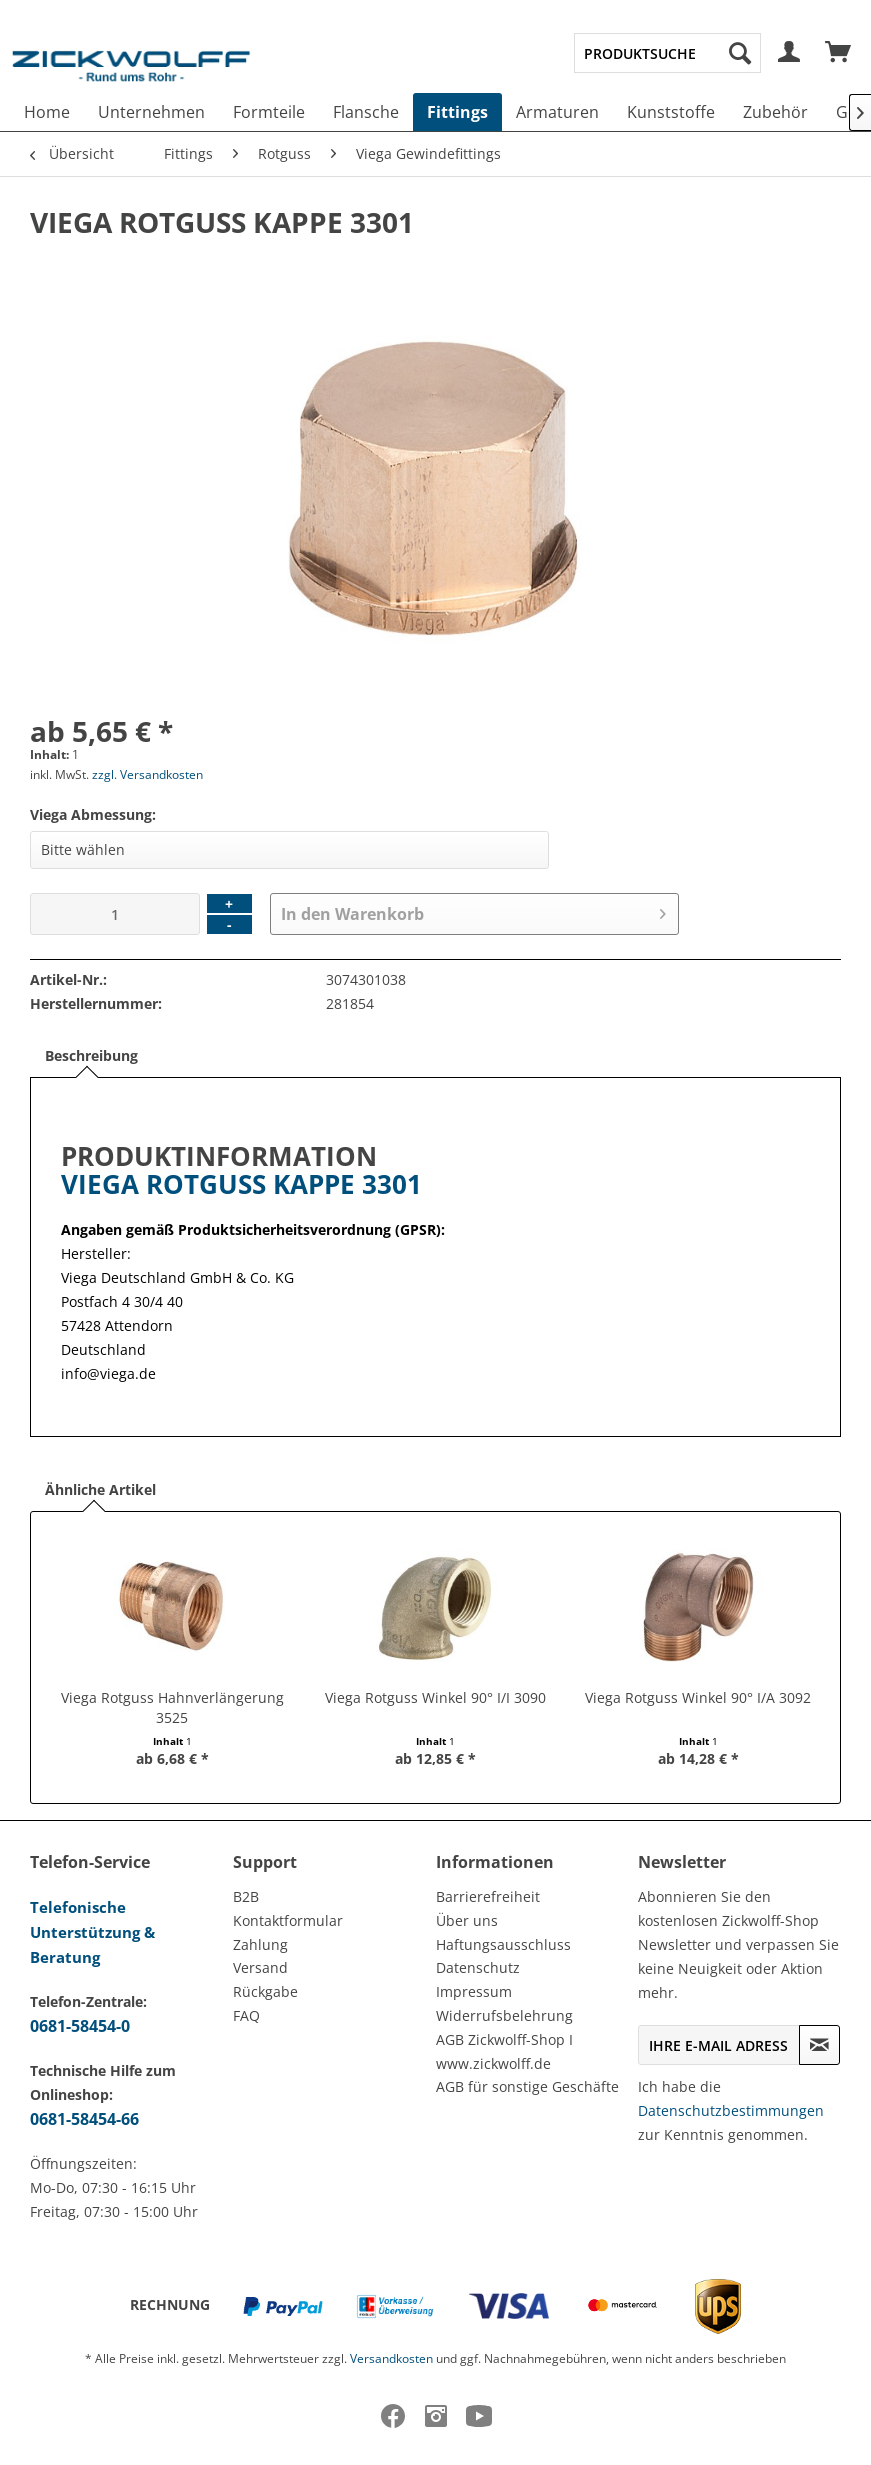  I want to click on [Fittings], so click(457, 112).